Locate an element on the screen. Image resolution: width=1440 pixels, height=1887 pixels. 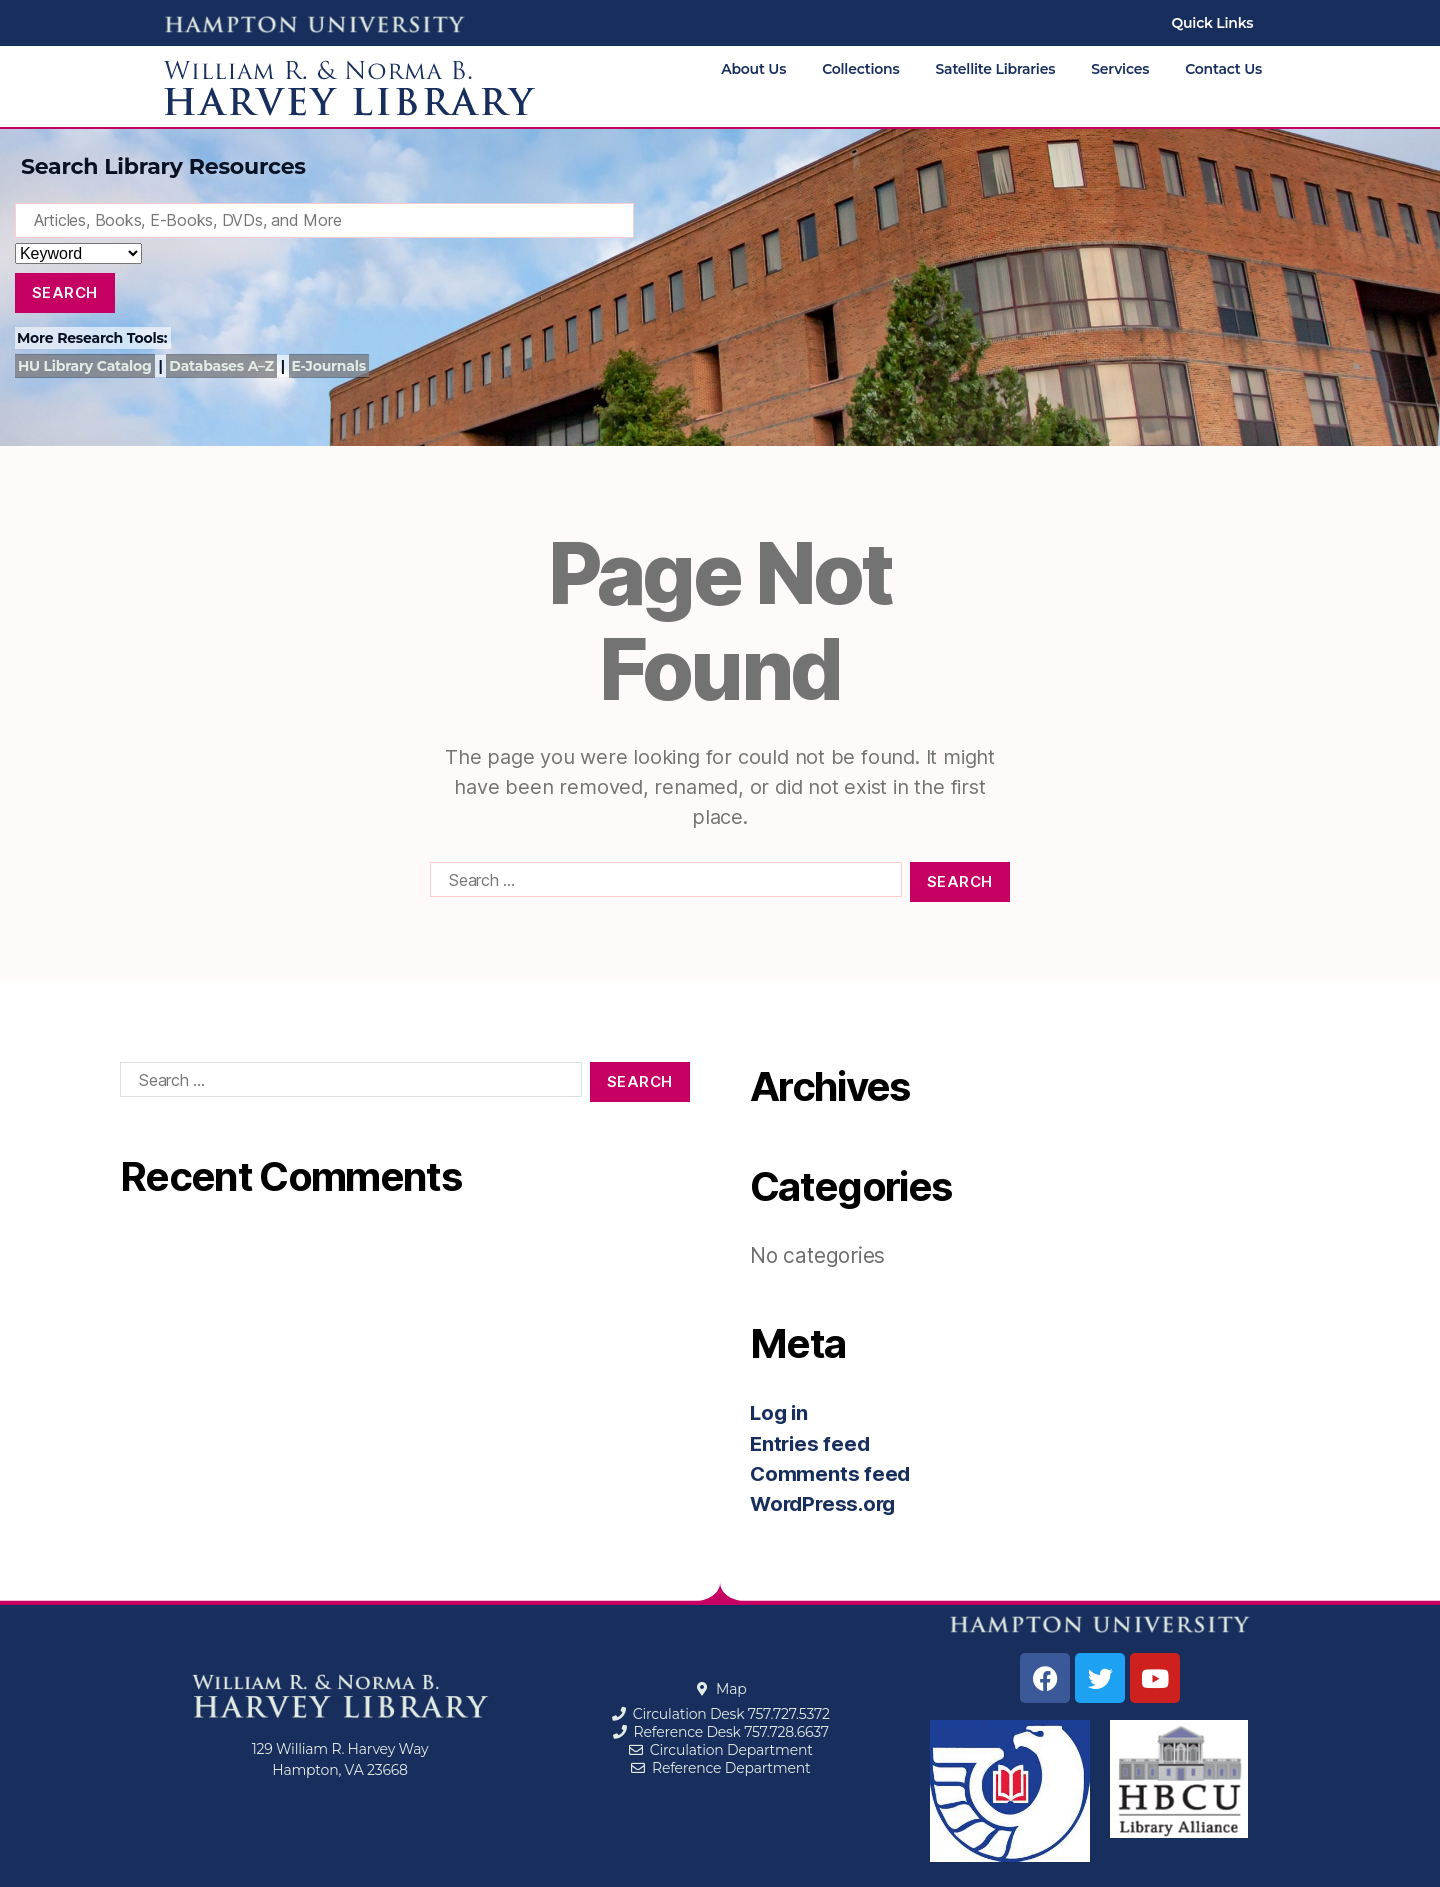
Services is located at coordinates (1120, 69).